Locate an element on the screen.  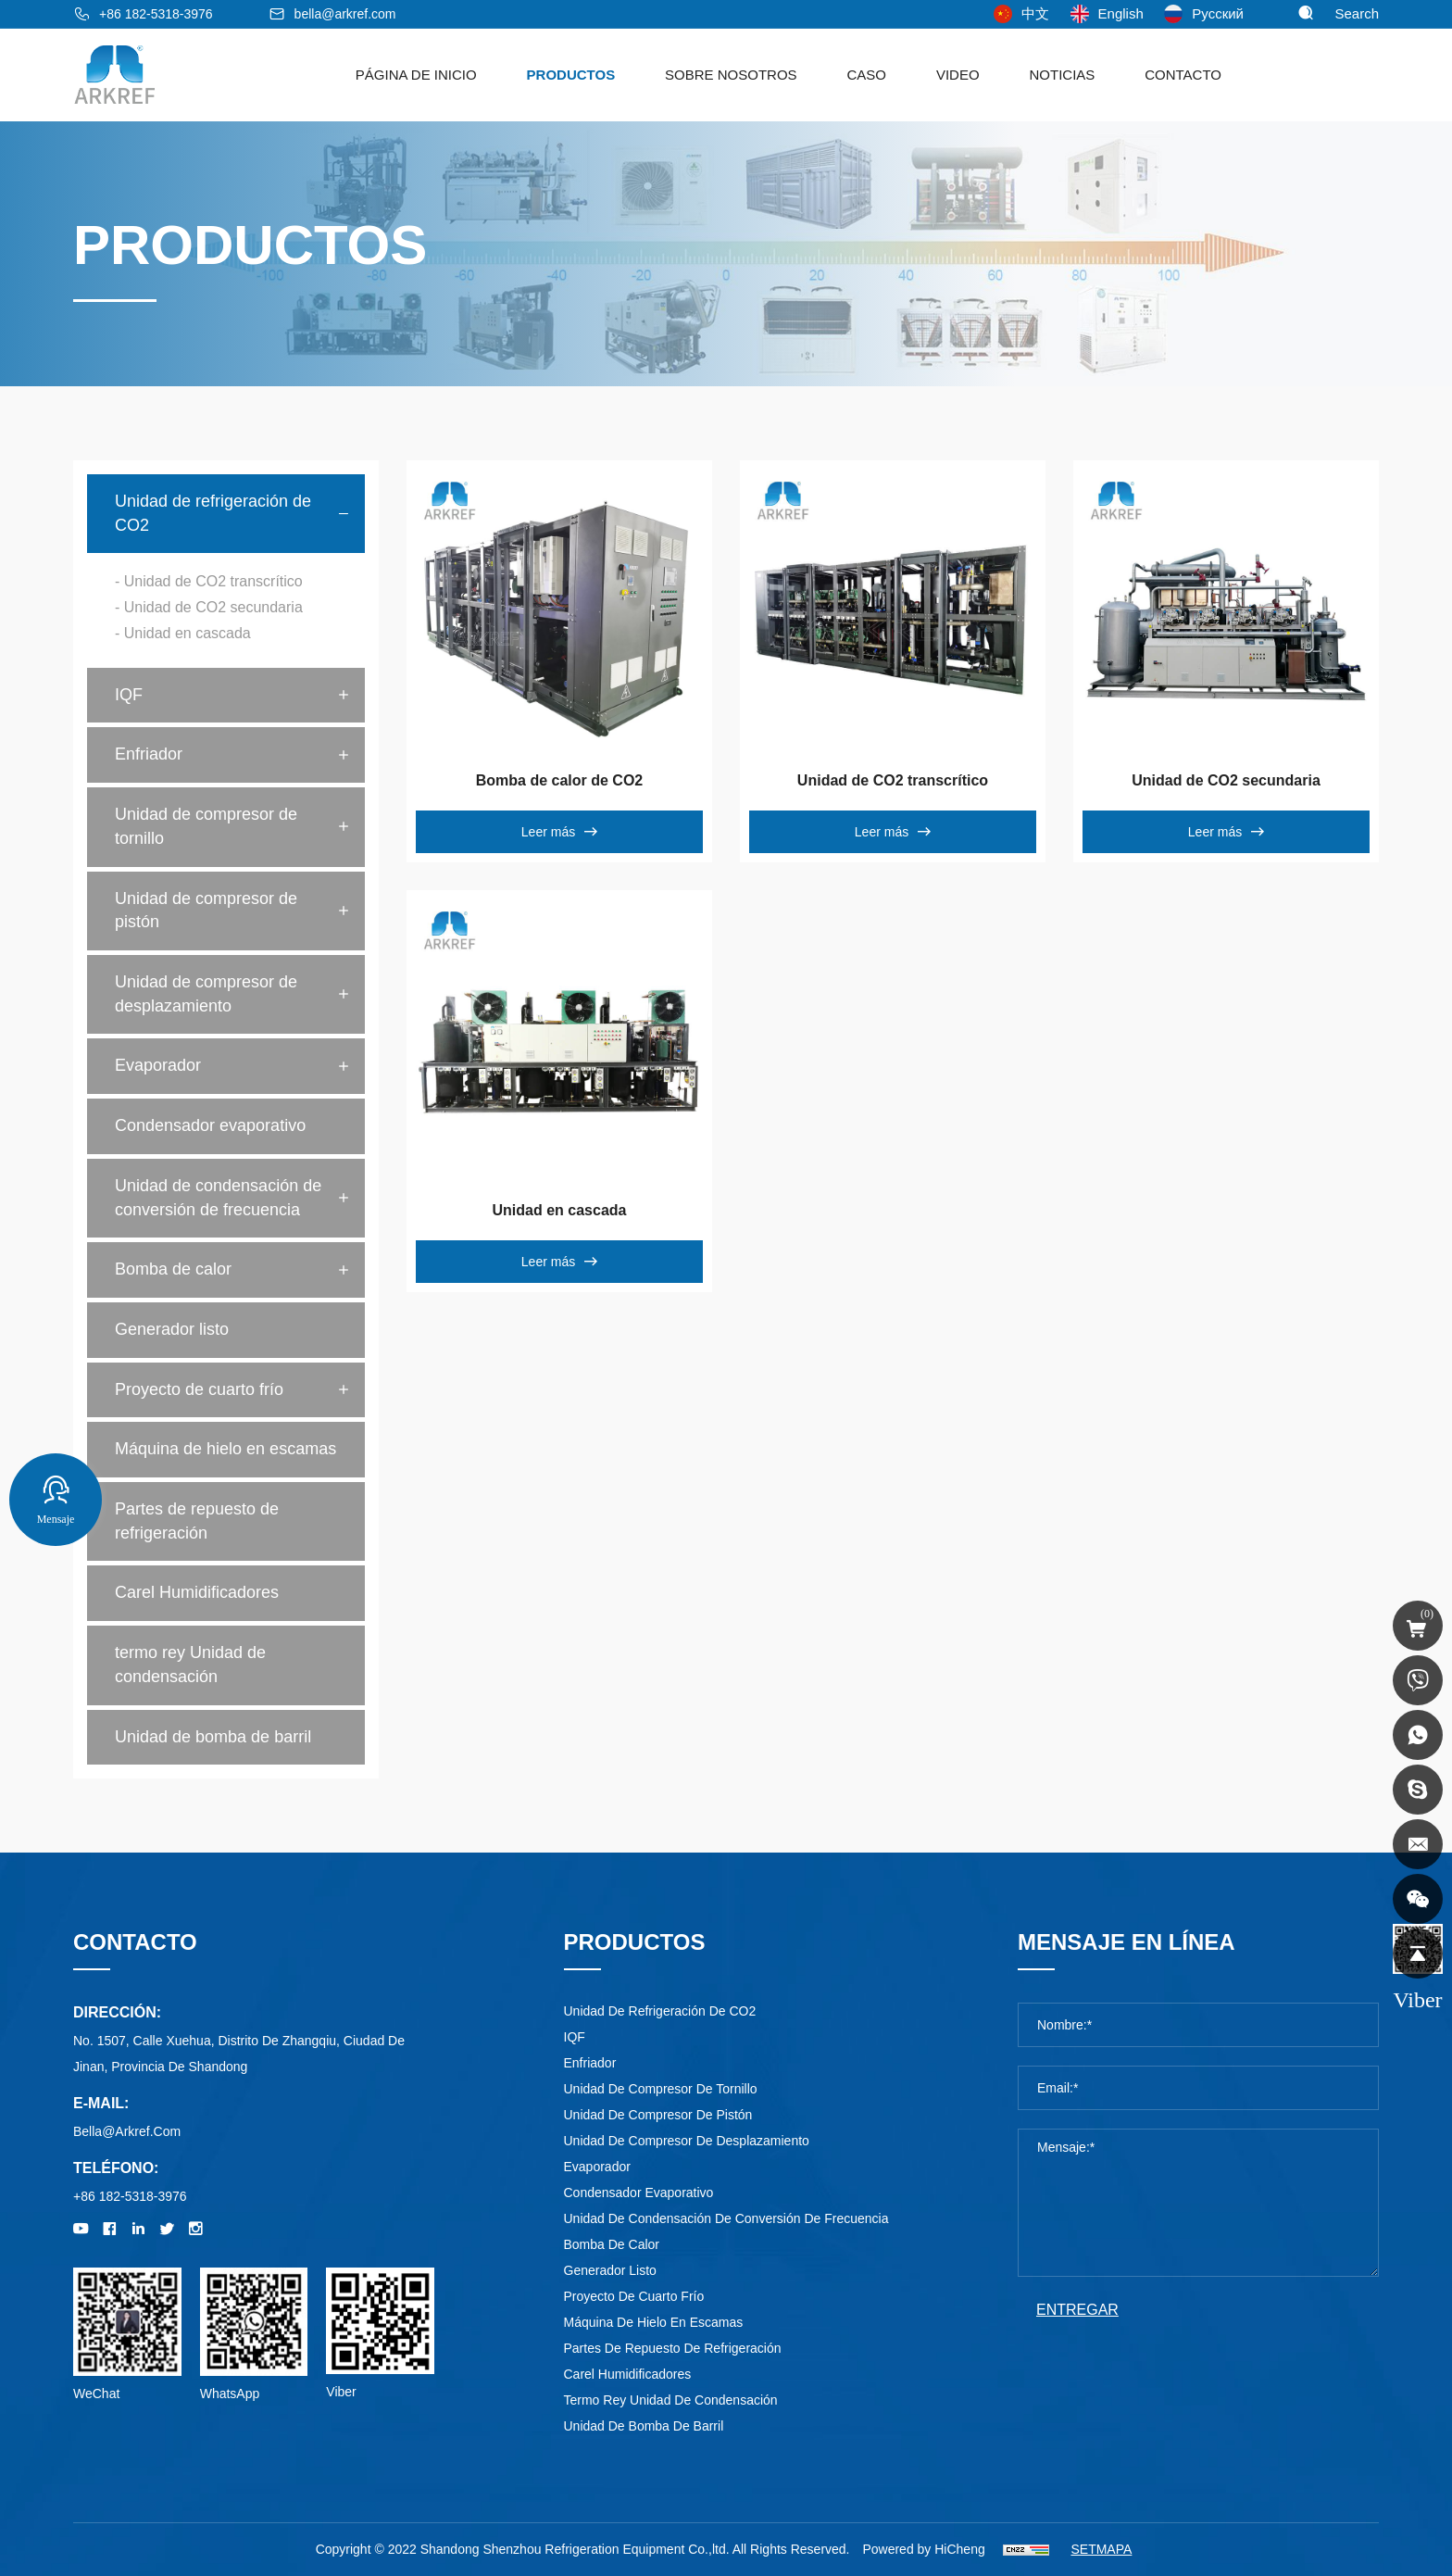
Unidad de CO2 secundaria is located at coordinates (1226, 780).